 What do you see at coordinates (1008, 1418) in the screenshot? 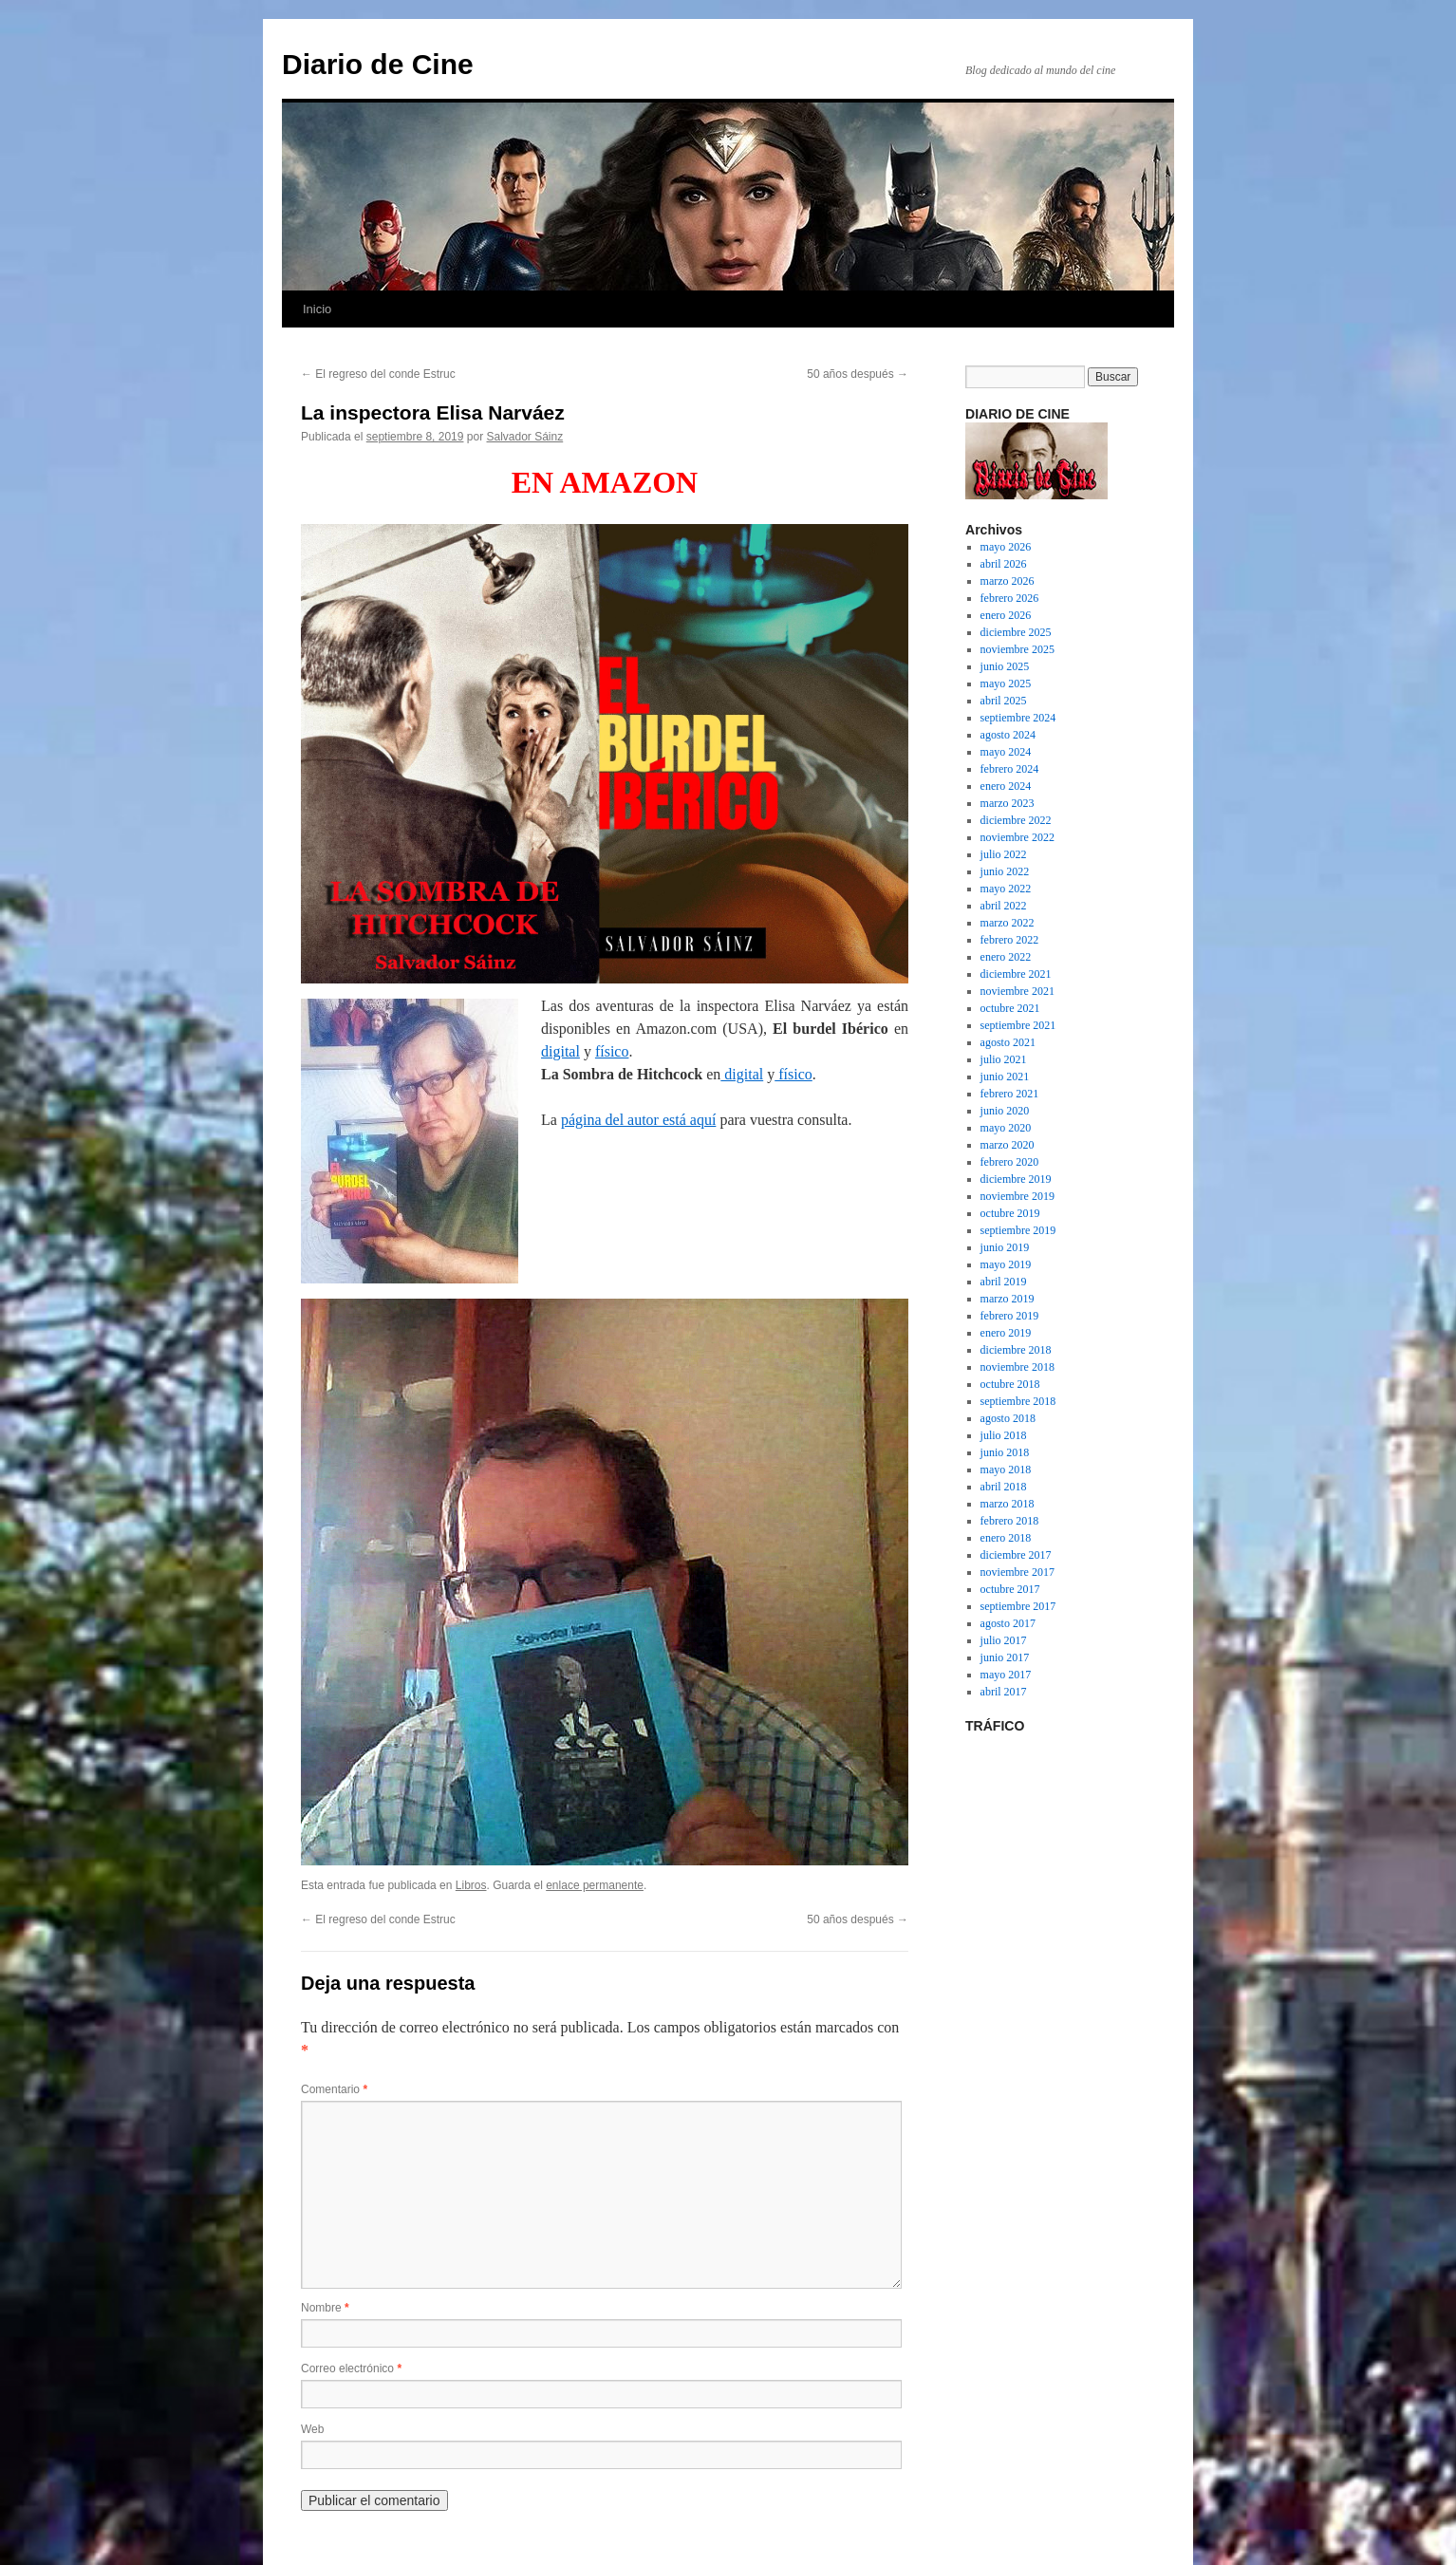
I see `agosto 2018` at bounding box center [1008, 1418].